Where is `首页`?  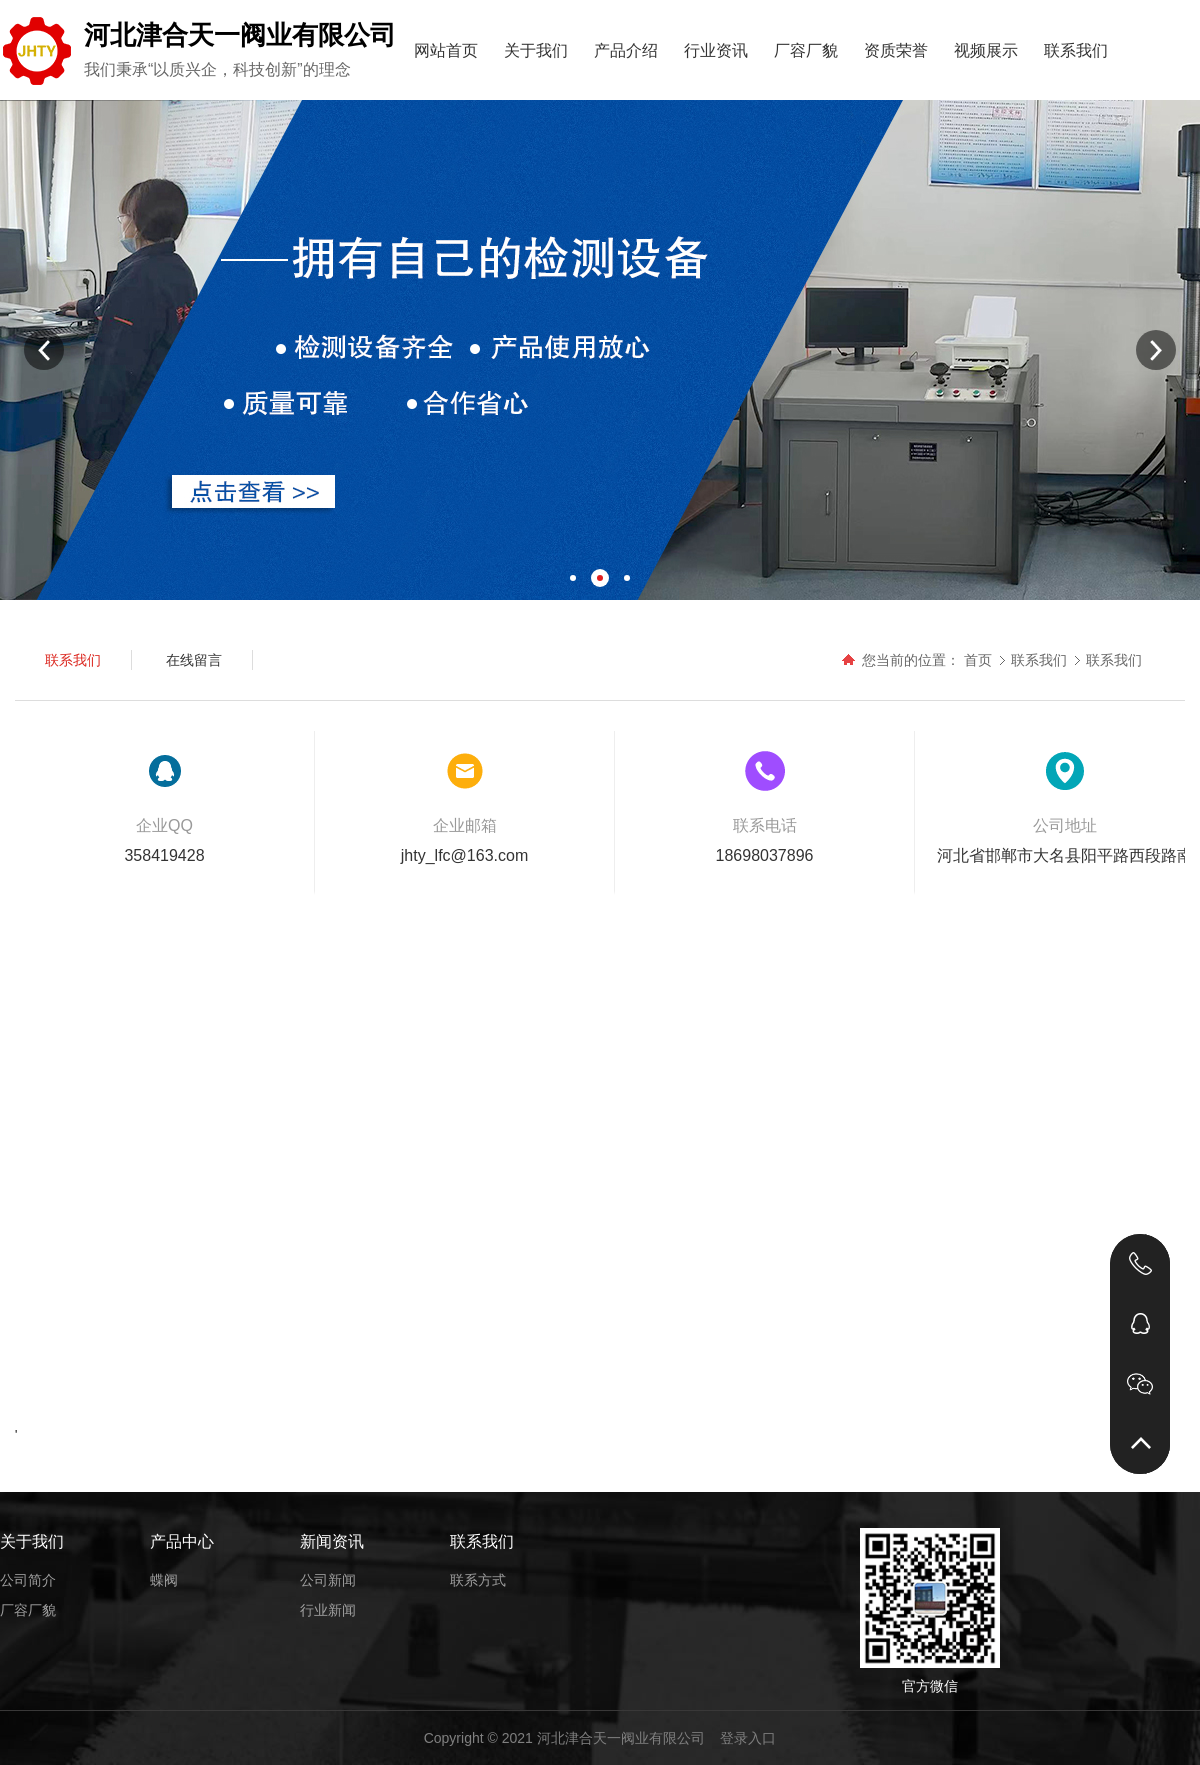 首页 is located at coordinates (978, 660).